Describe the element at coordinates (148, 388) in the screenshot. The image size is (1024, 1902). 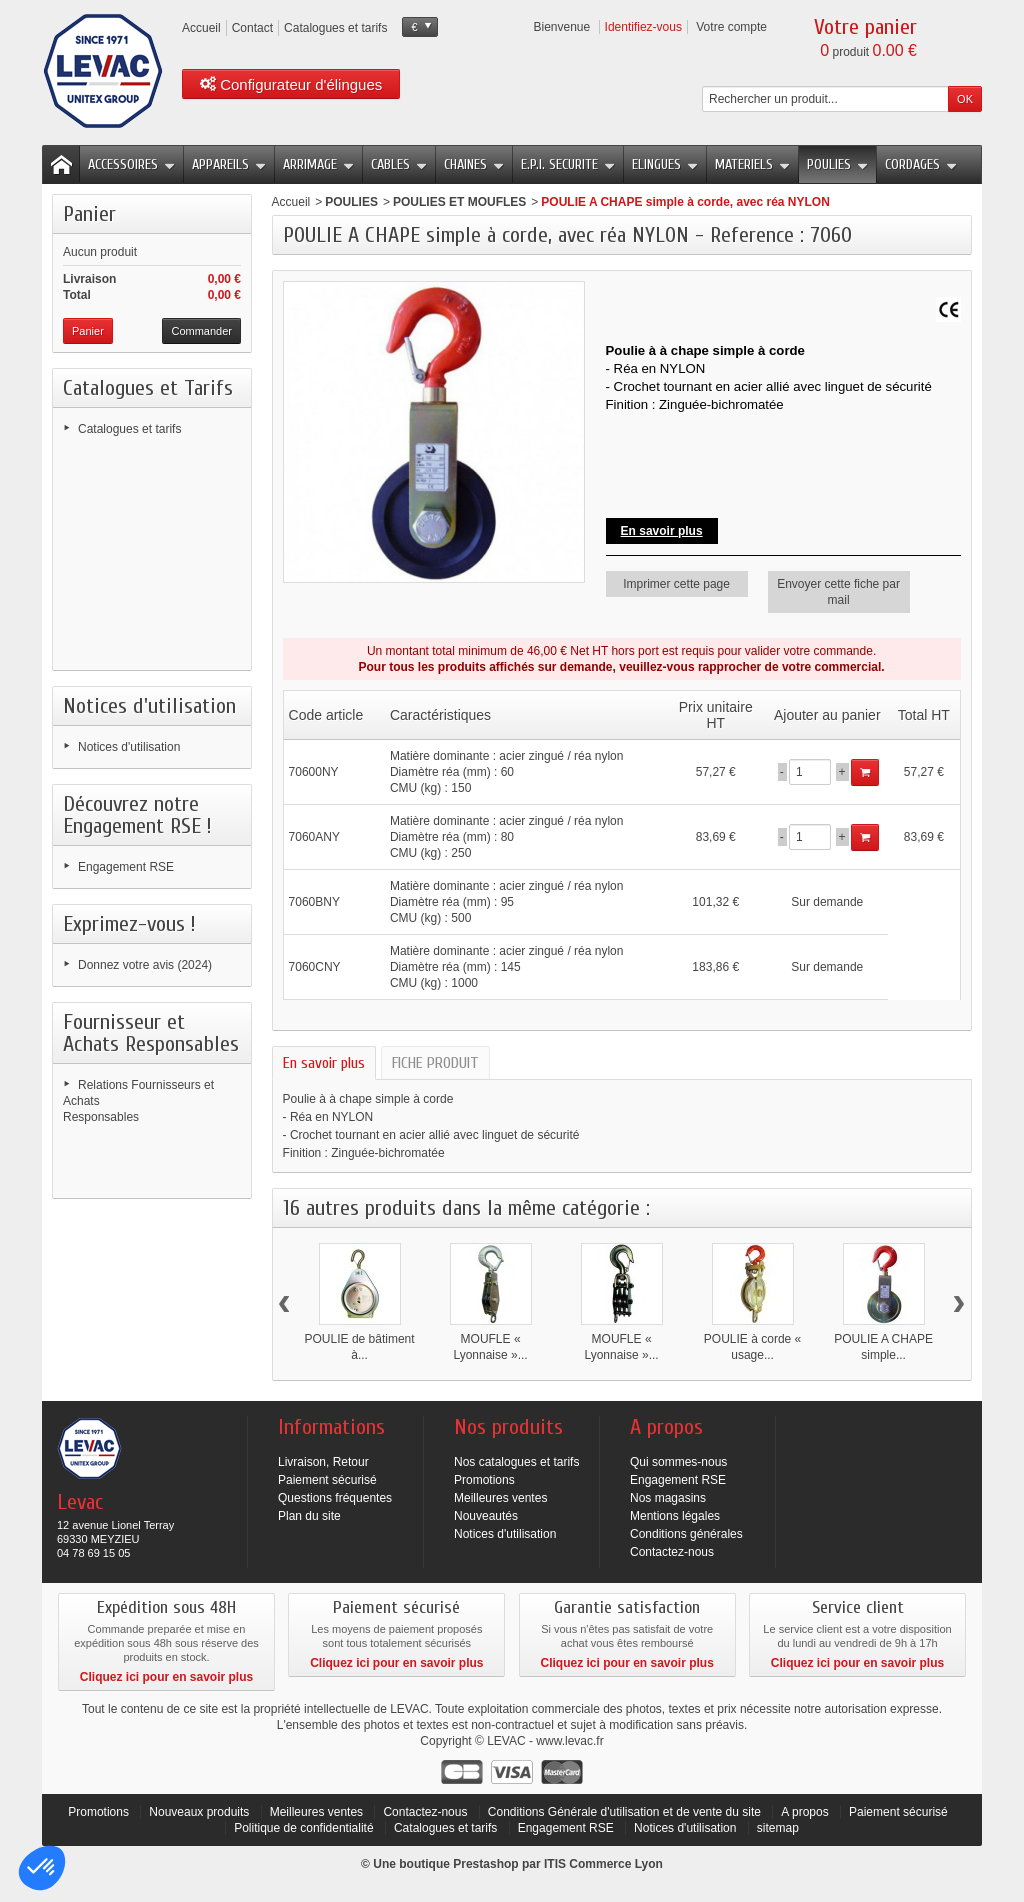
I see `Catalogues et Tarifs` at that location.